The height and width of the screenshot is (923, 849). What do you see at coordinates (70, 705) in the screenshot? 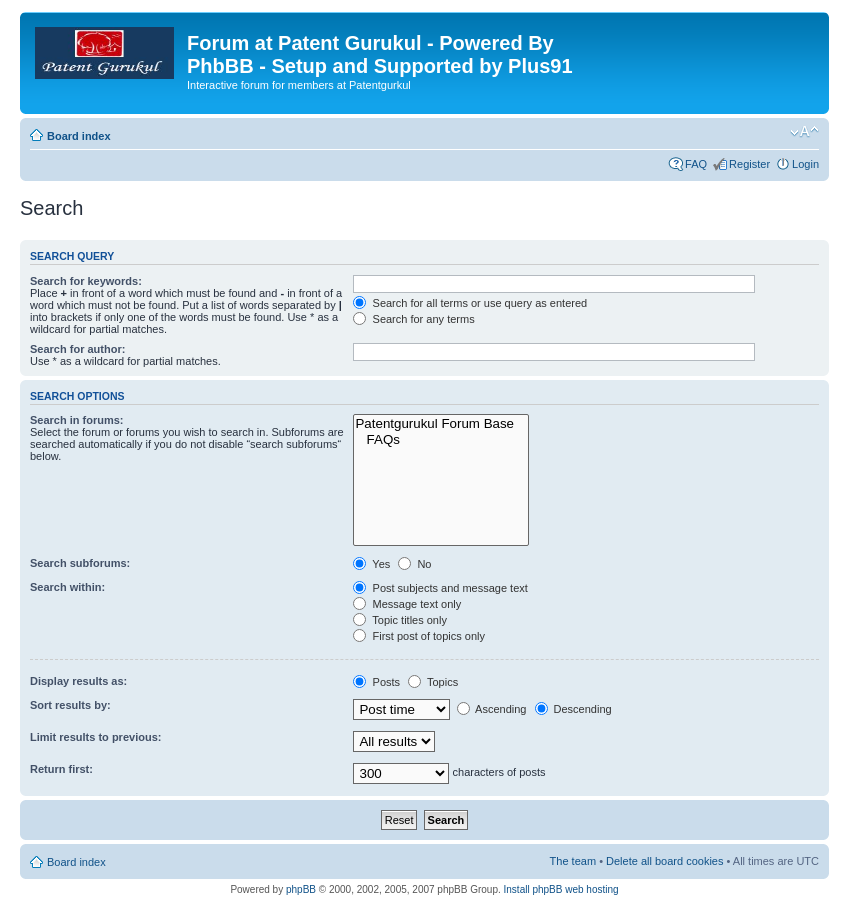
I see `Sort results by:` at bounding box center [70, 705].